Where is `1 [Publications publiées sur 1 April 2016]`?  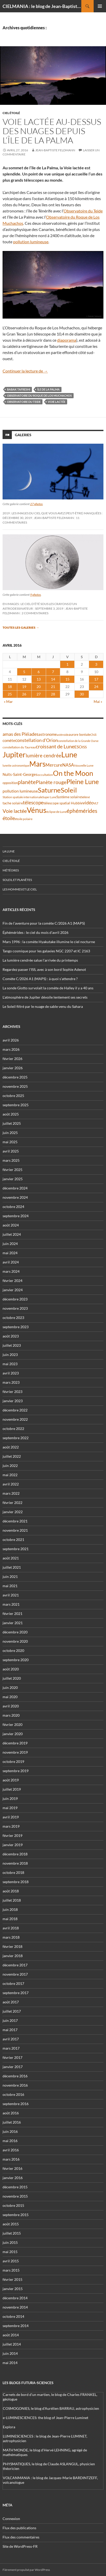 1 [Publications publiées sur 1 April 2016] is located at coordinates (67, 664).